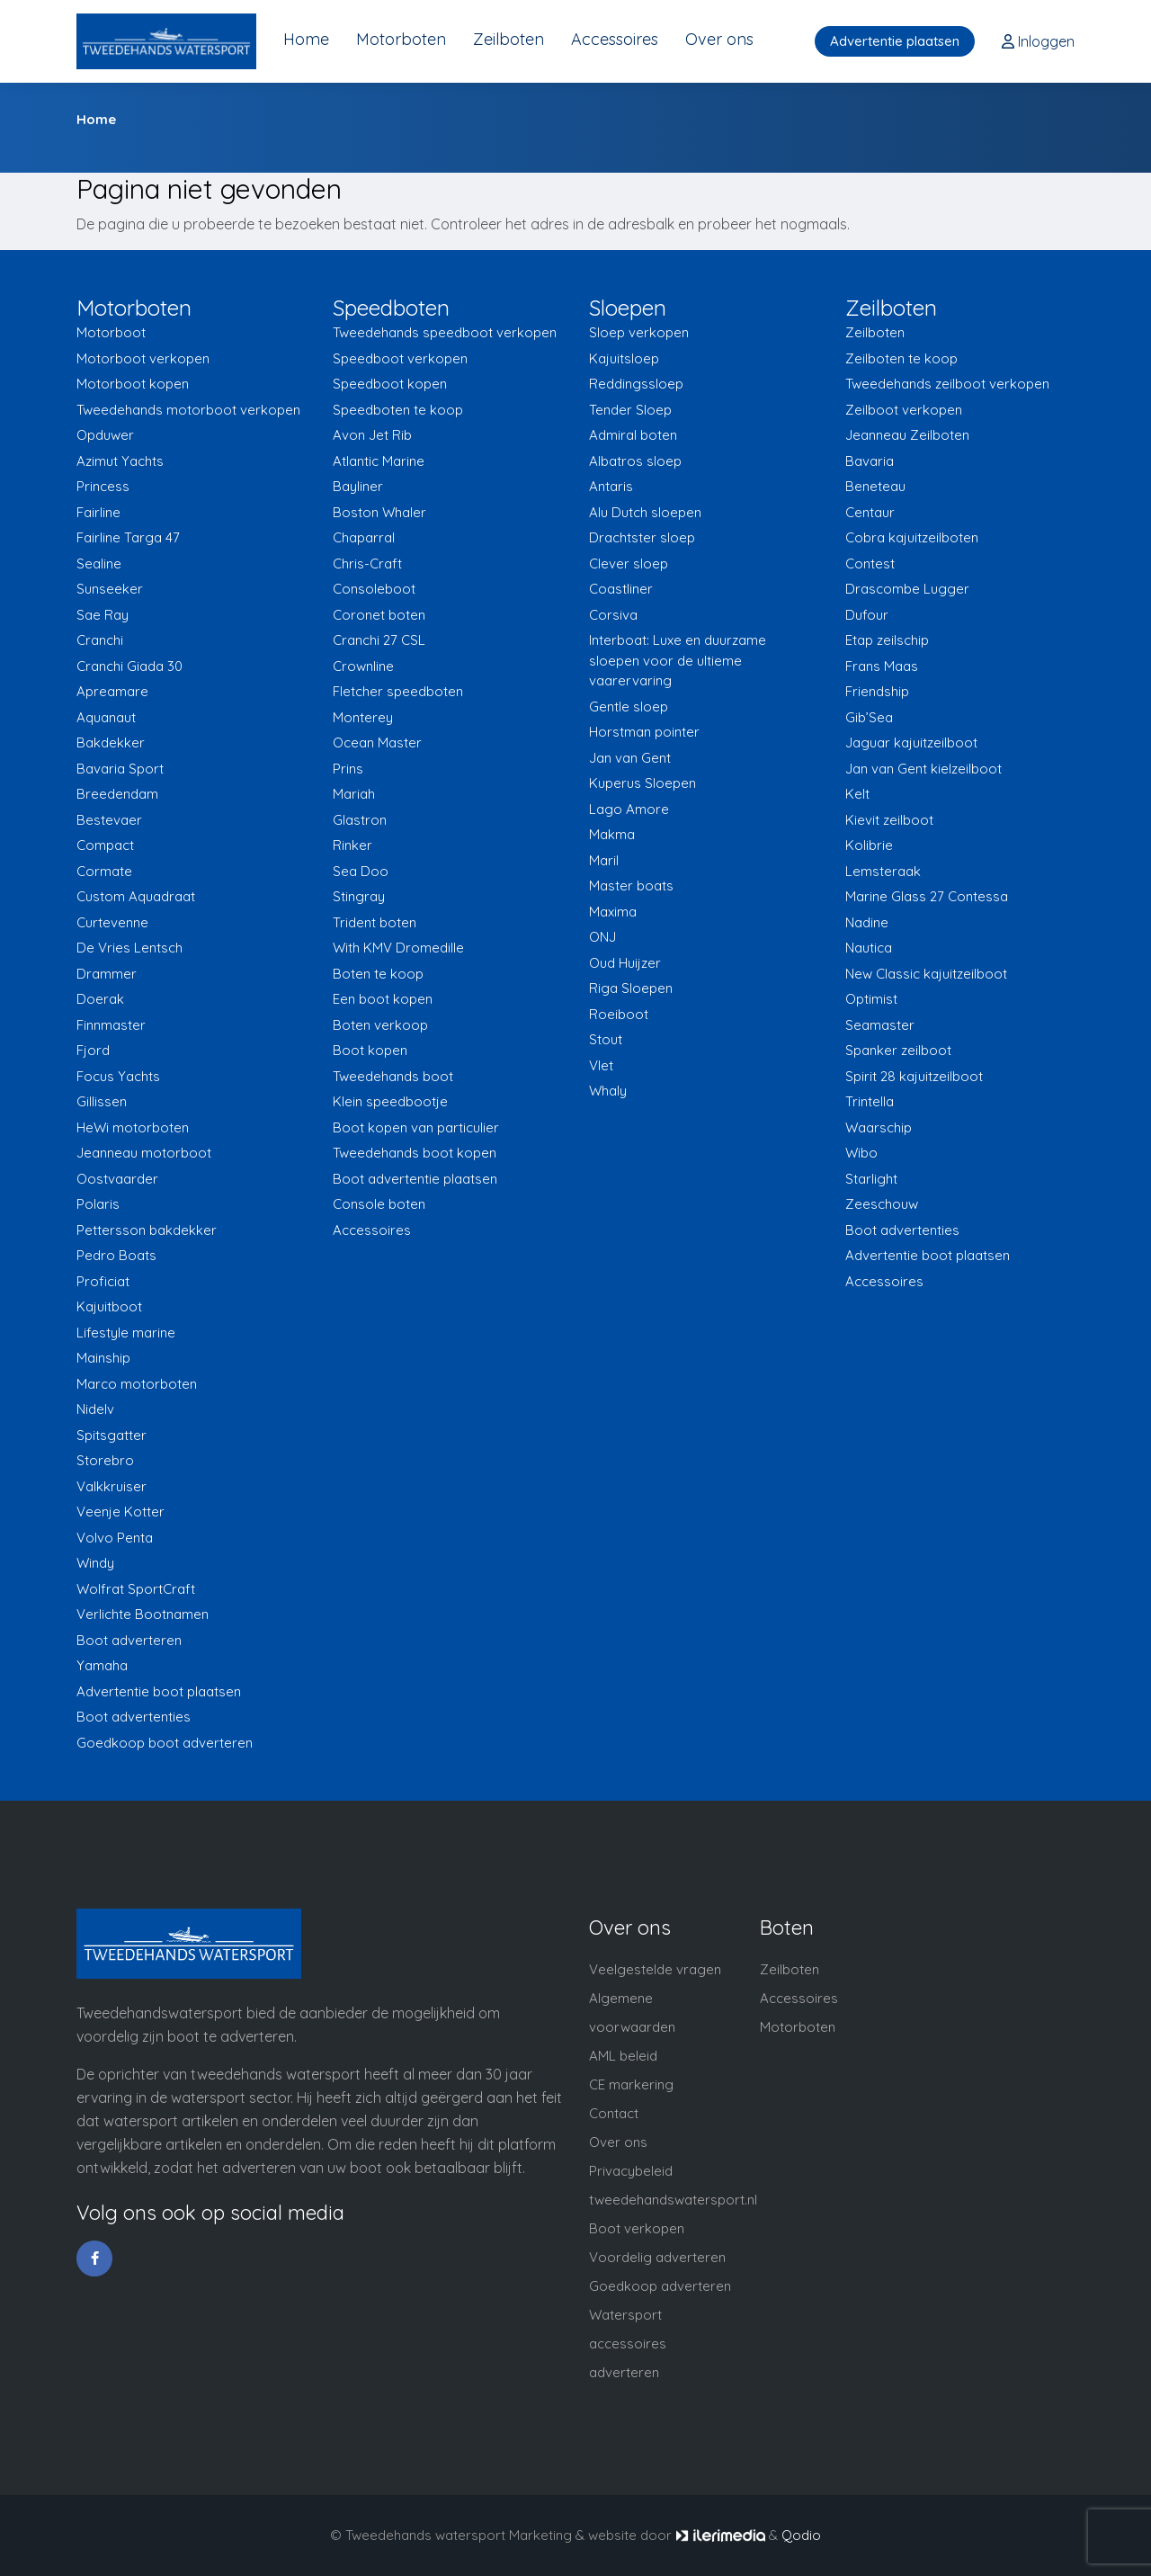 This screenshot has width=1151, height=2576. What do you see at coordinates (901, 358) in the screenshot?
I see `Zeilboten te koop` at bounding box center [901, 358].